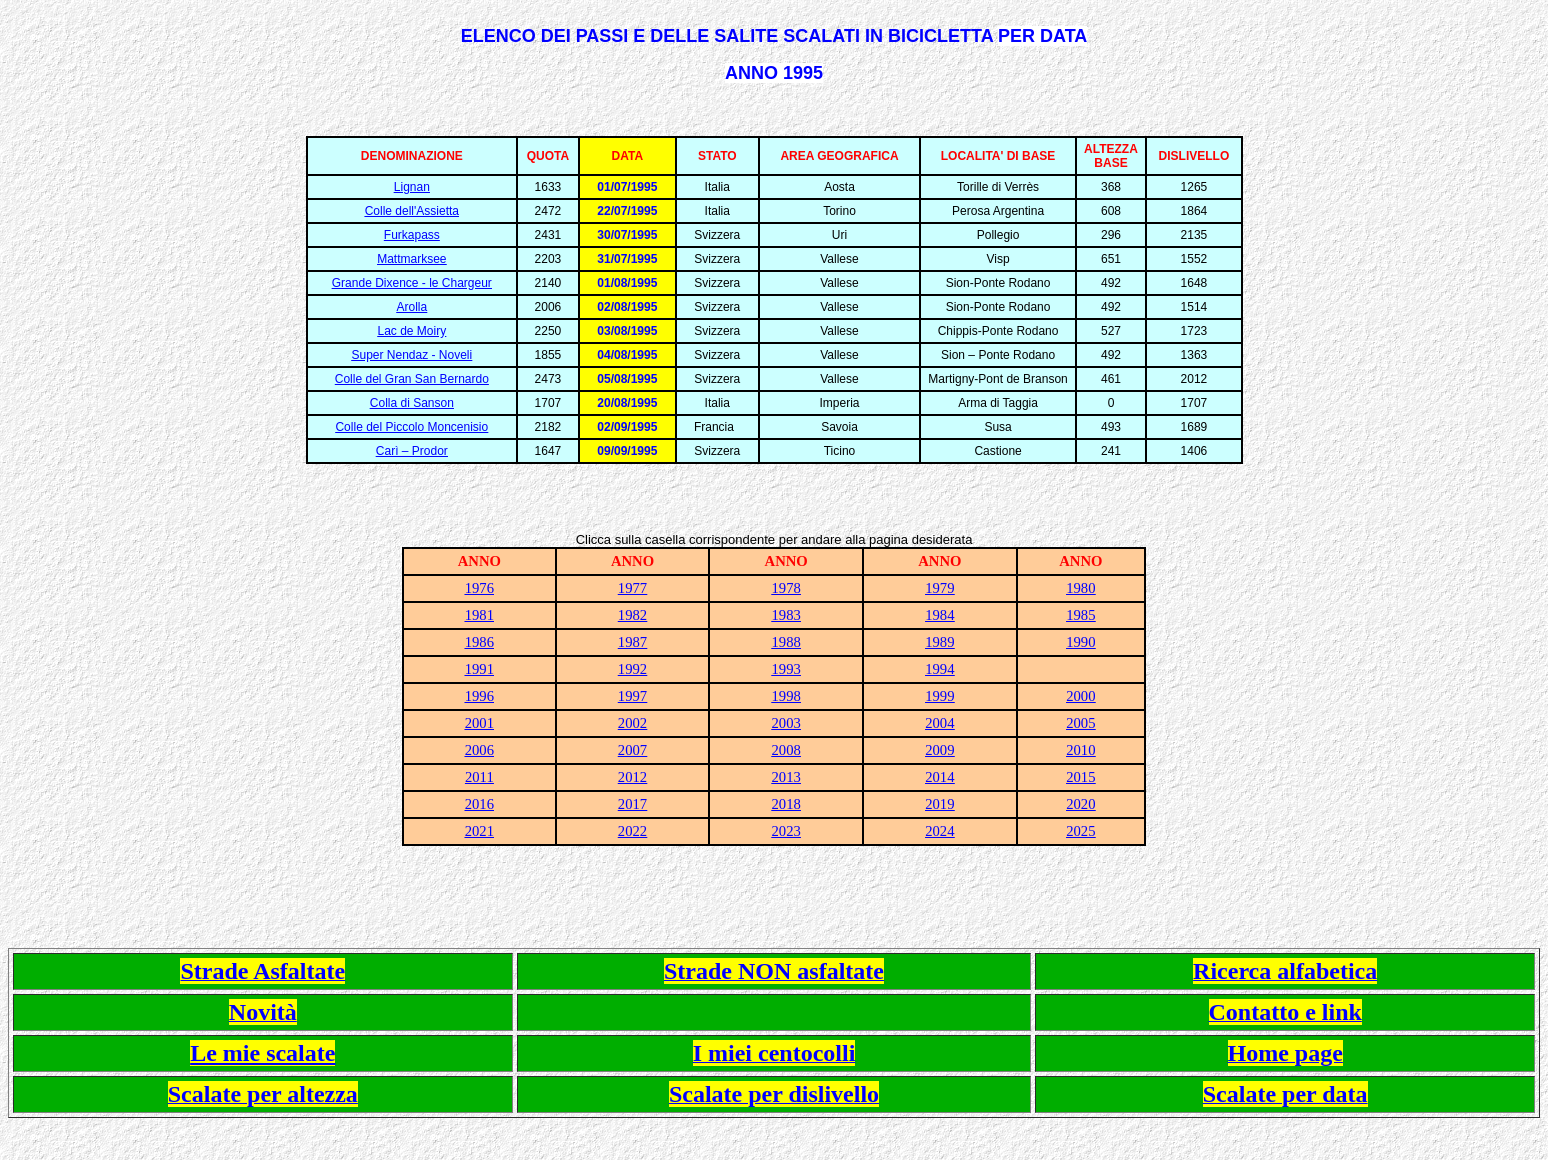 The width and height of the screenshot is (1548, 1160). What do you see at coordinates (262, 1053) in the screenshot?
I see `Le mie scalate` at bounding box center [262, 1053].